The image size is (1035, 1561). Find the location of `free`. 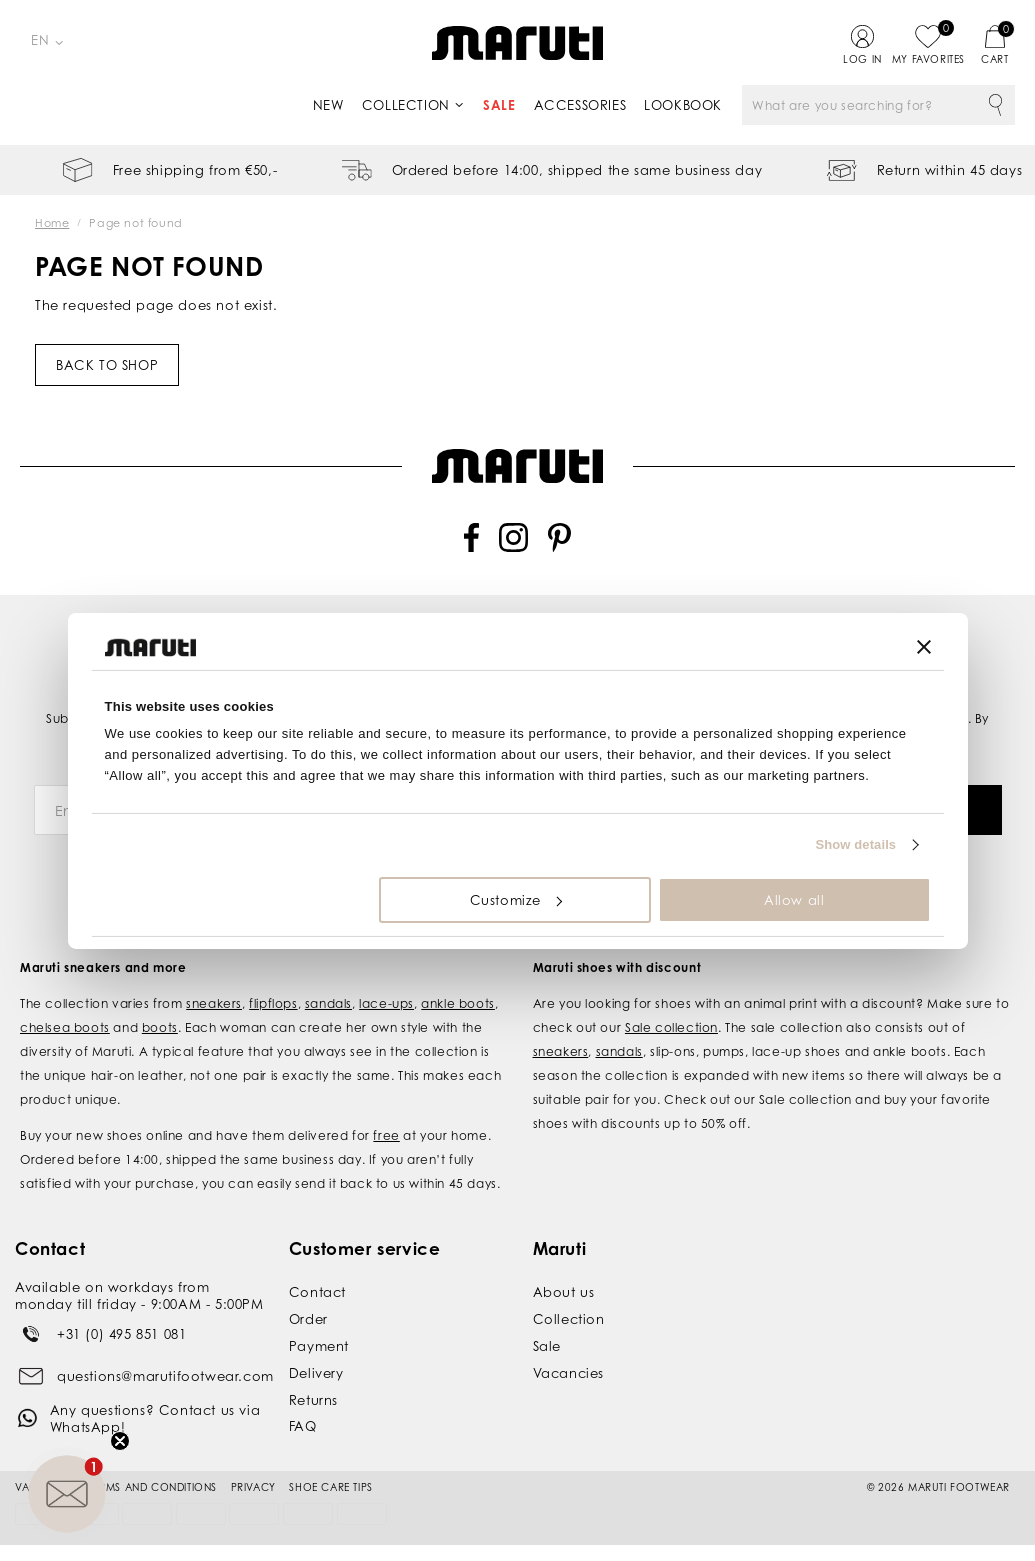

free is located at coordinates (386, 1127).